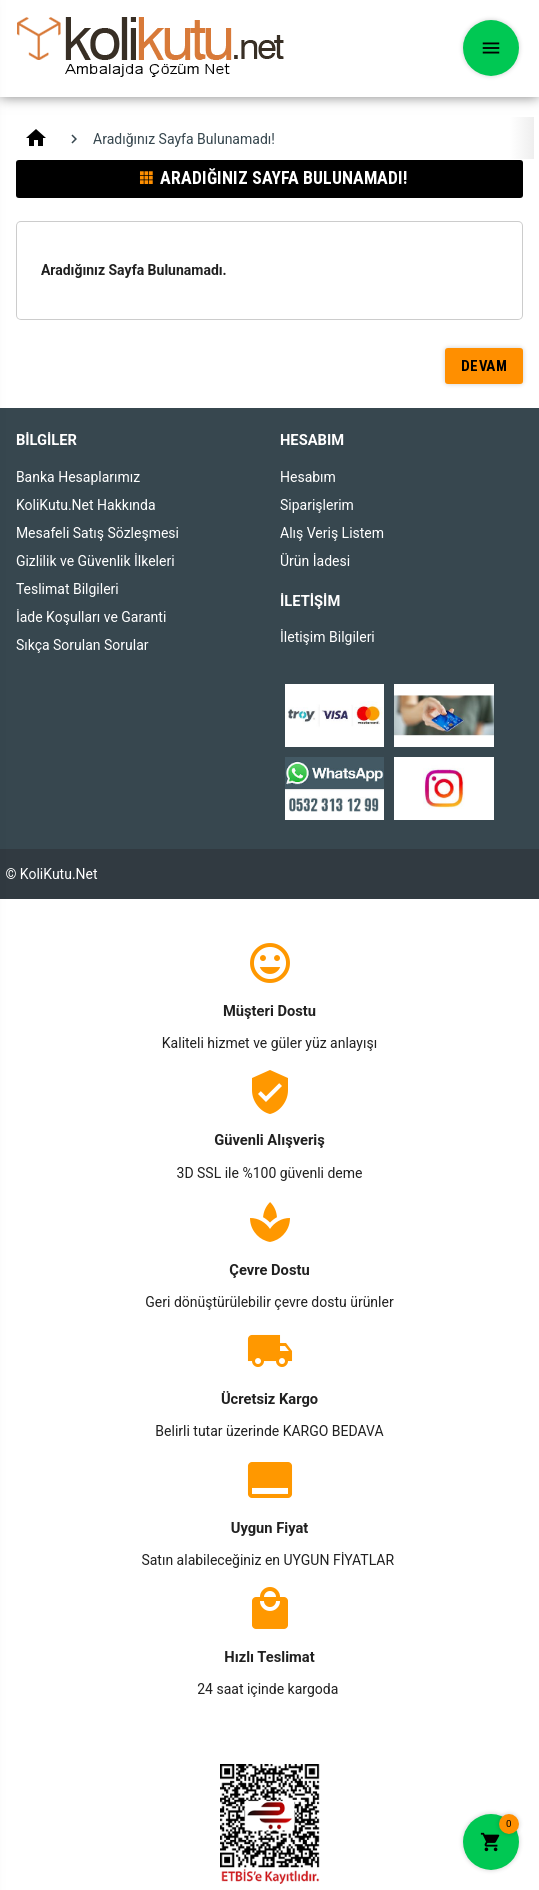  What do you see at coordinates (91, 617) in the screenshot?
I see `İade Koşulları ve Garanti` at bounding box center [91, 617].